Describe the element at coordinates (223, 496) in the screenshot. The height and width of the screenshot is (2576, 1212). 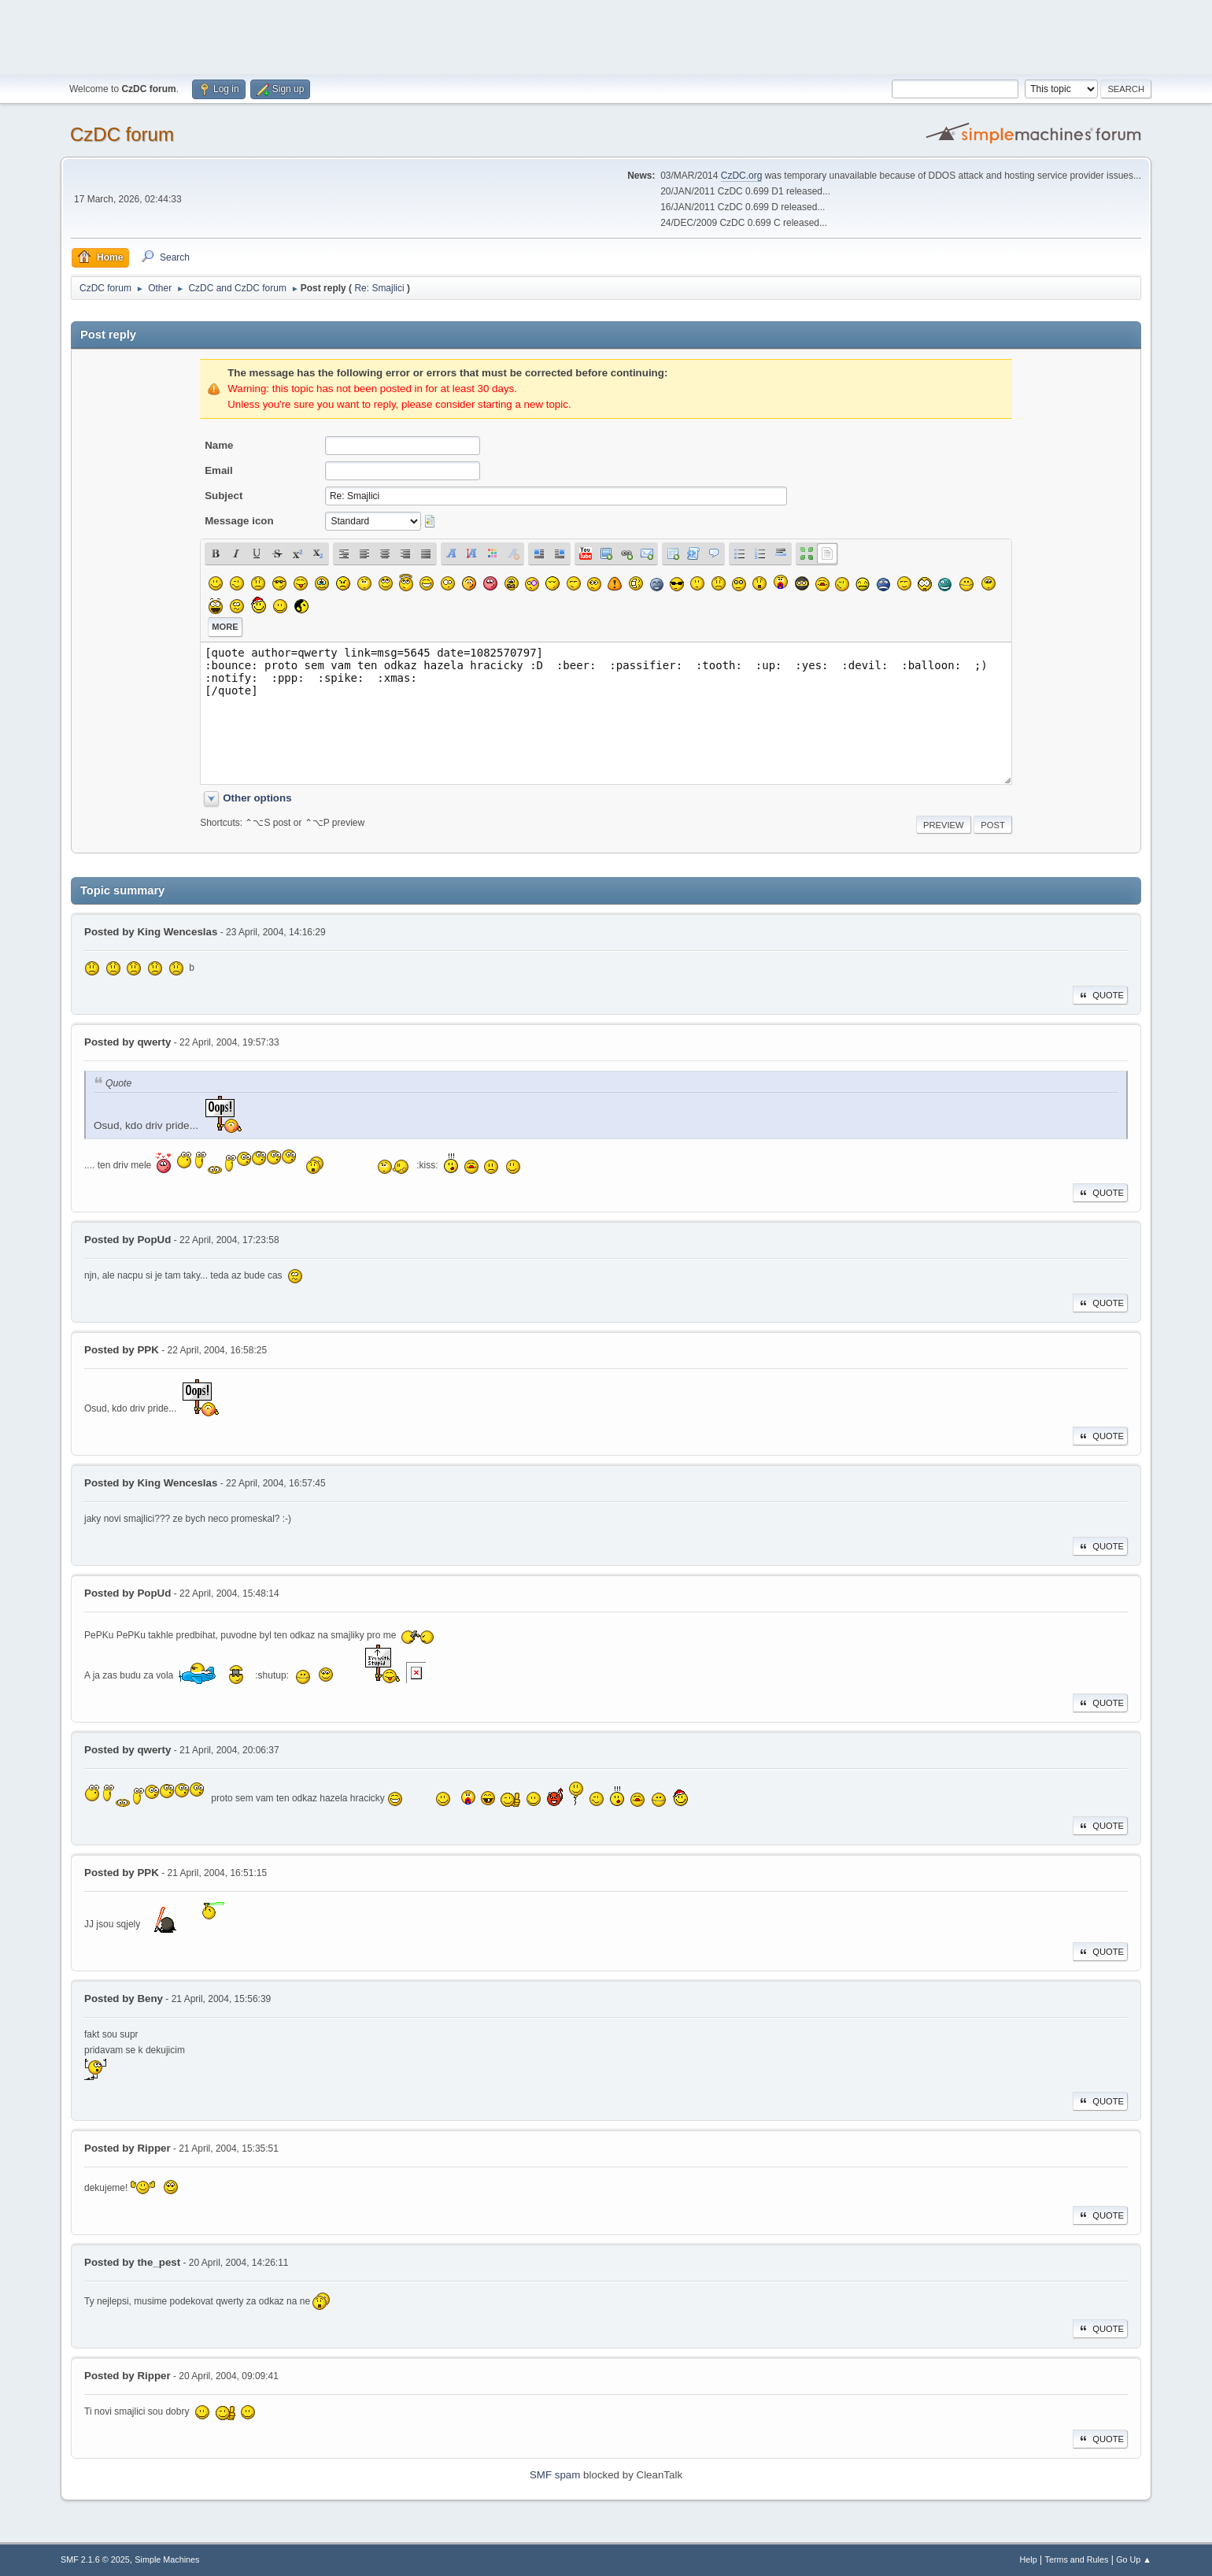
I see `Subject` at that location.